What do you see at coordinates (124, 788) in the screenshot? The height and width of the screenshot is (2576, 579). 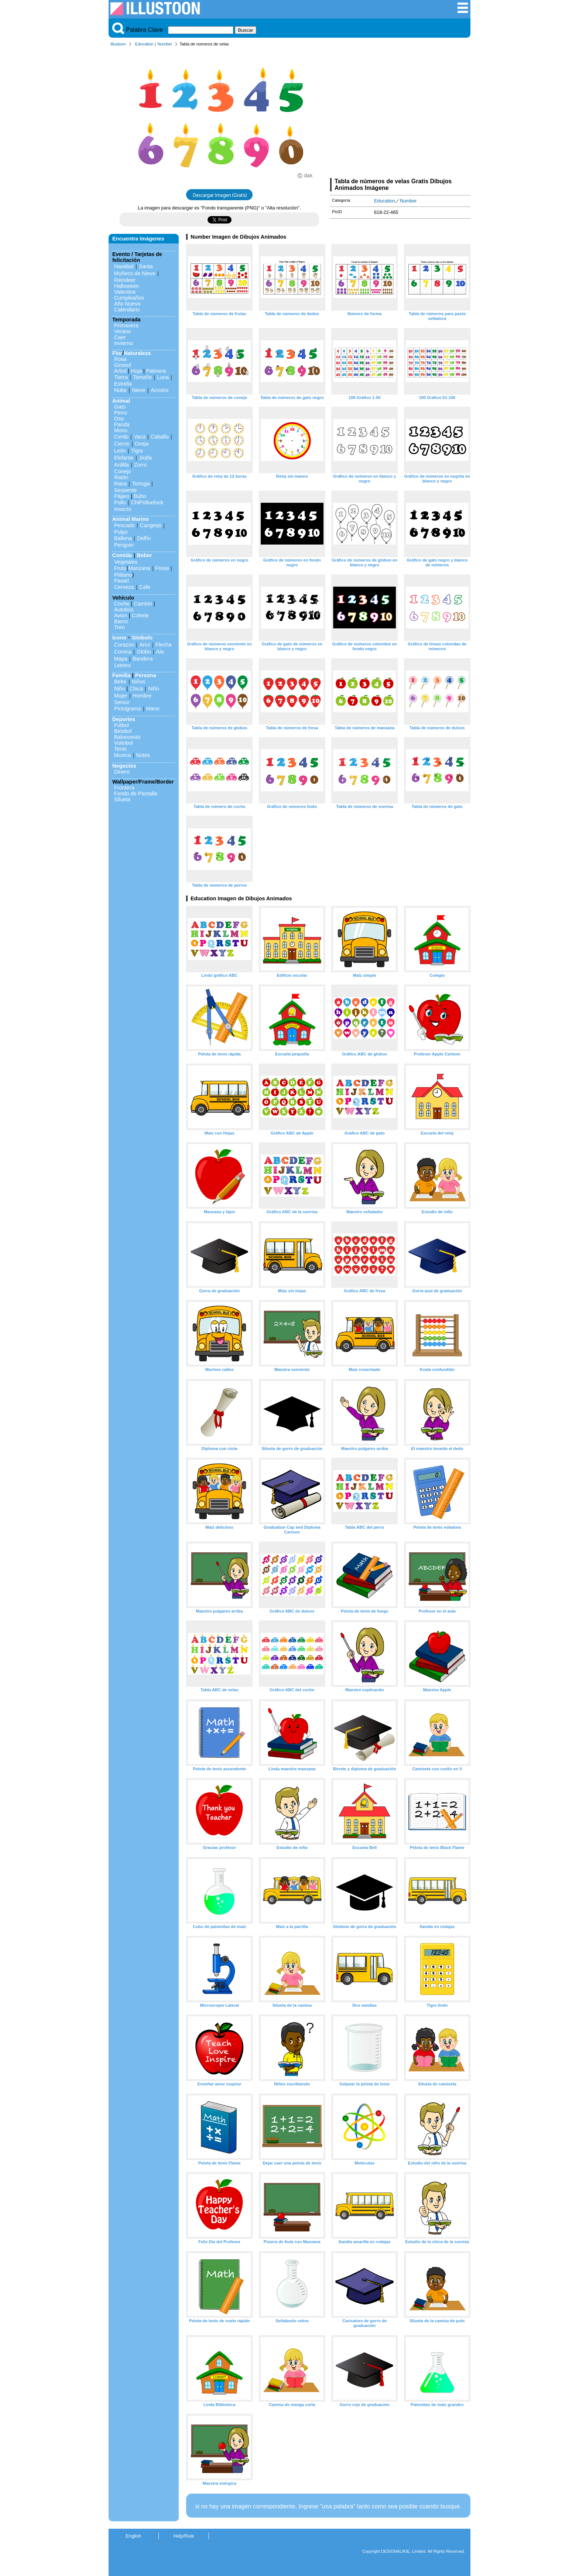 I see `Frontera` at bounding box center [124, 788].